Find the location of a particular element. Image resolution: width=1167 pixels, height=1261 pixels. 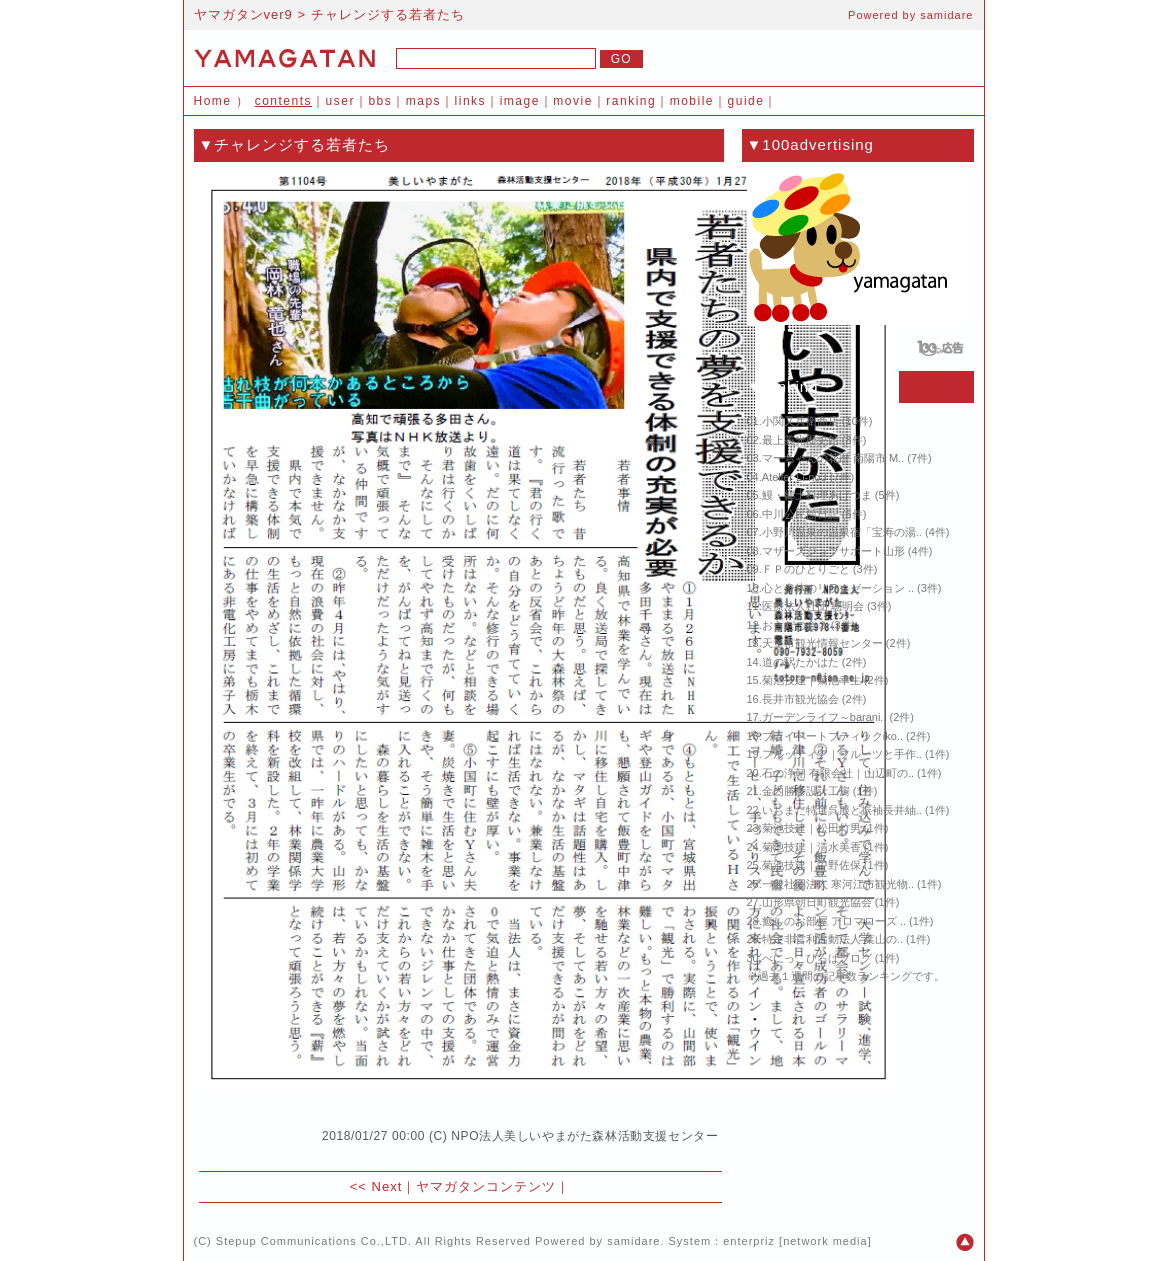

user is located at coordinates (340, 101).